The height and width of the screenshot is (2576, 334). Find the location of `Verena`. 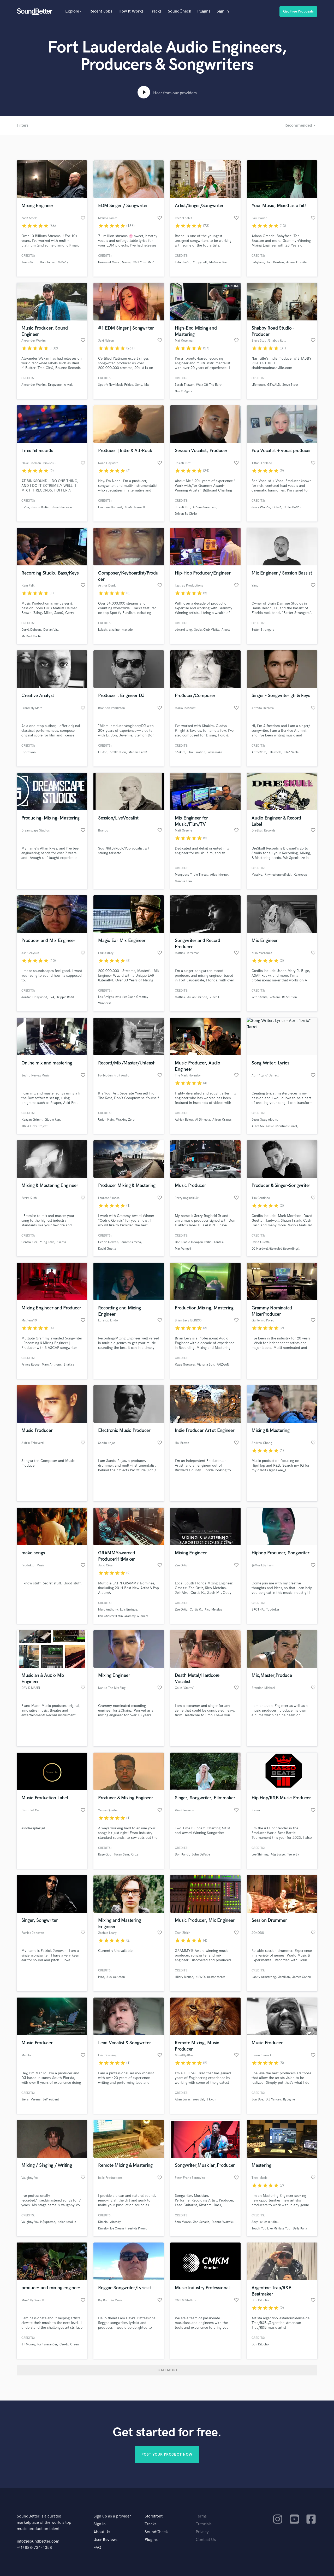

Verena is located at coordinates (35, 2099).